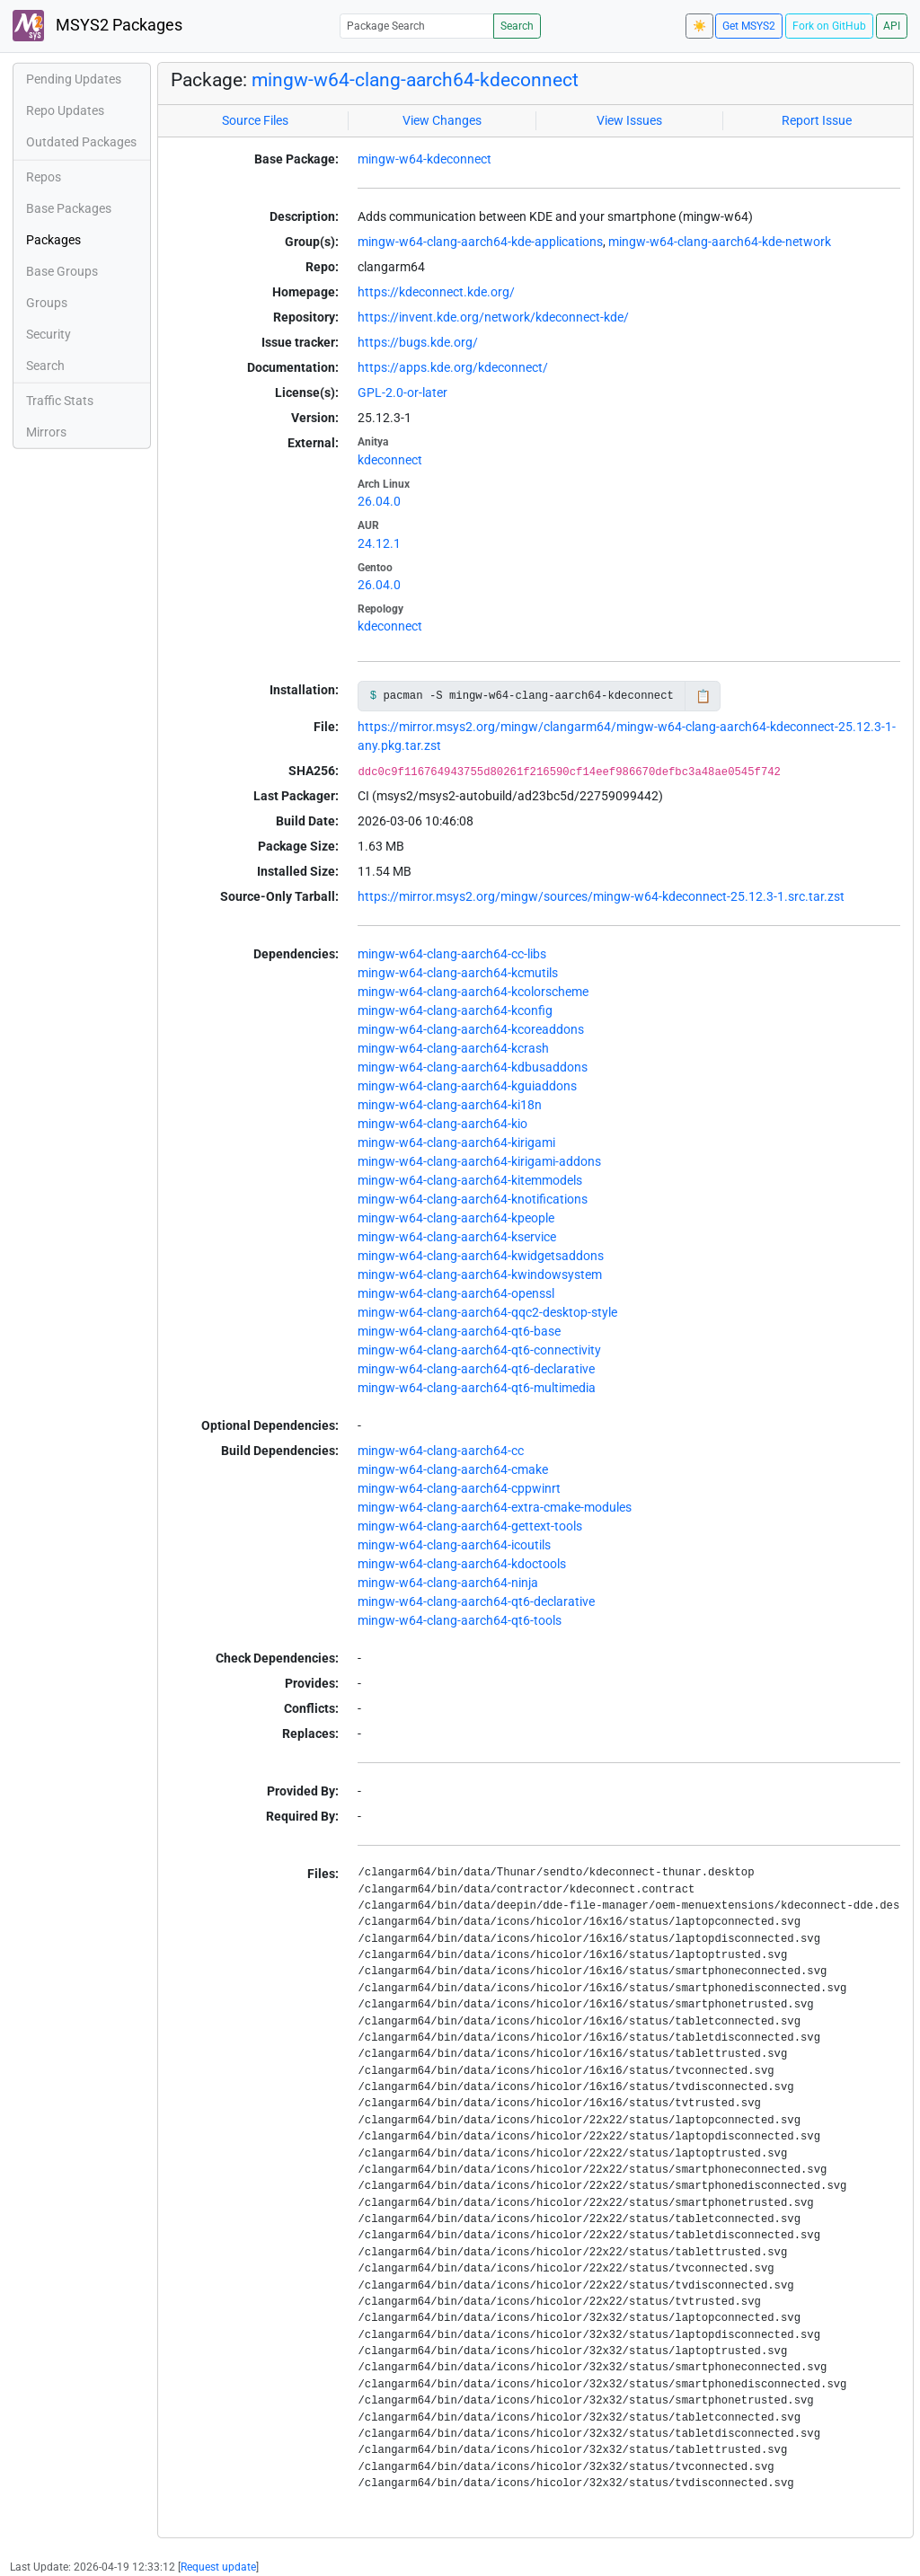 This screenshot has height=2576, width=920. What do you see at coordinates (477, 1388) in the screenshot?
I see `mingw-w64-clang-aarch64-qt6-multimedia` at bounding box center [477, 1388].